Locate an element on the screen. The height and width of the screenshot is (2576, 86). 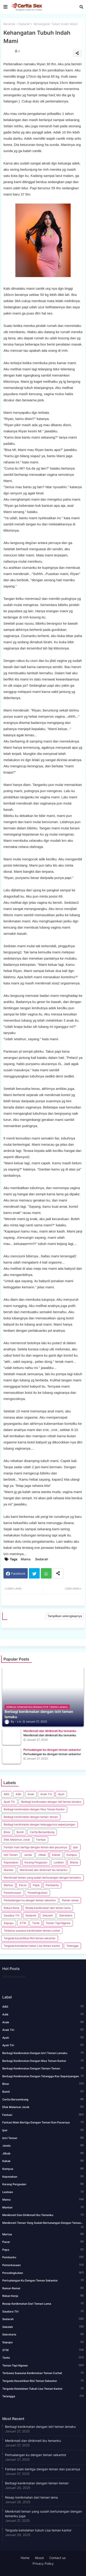
Ayah Tiri is located at coordinates (9, 1801).